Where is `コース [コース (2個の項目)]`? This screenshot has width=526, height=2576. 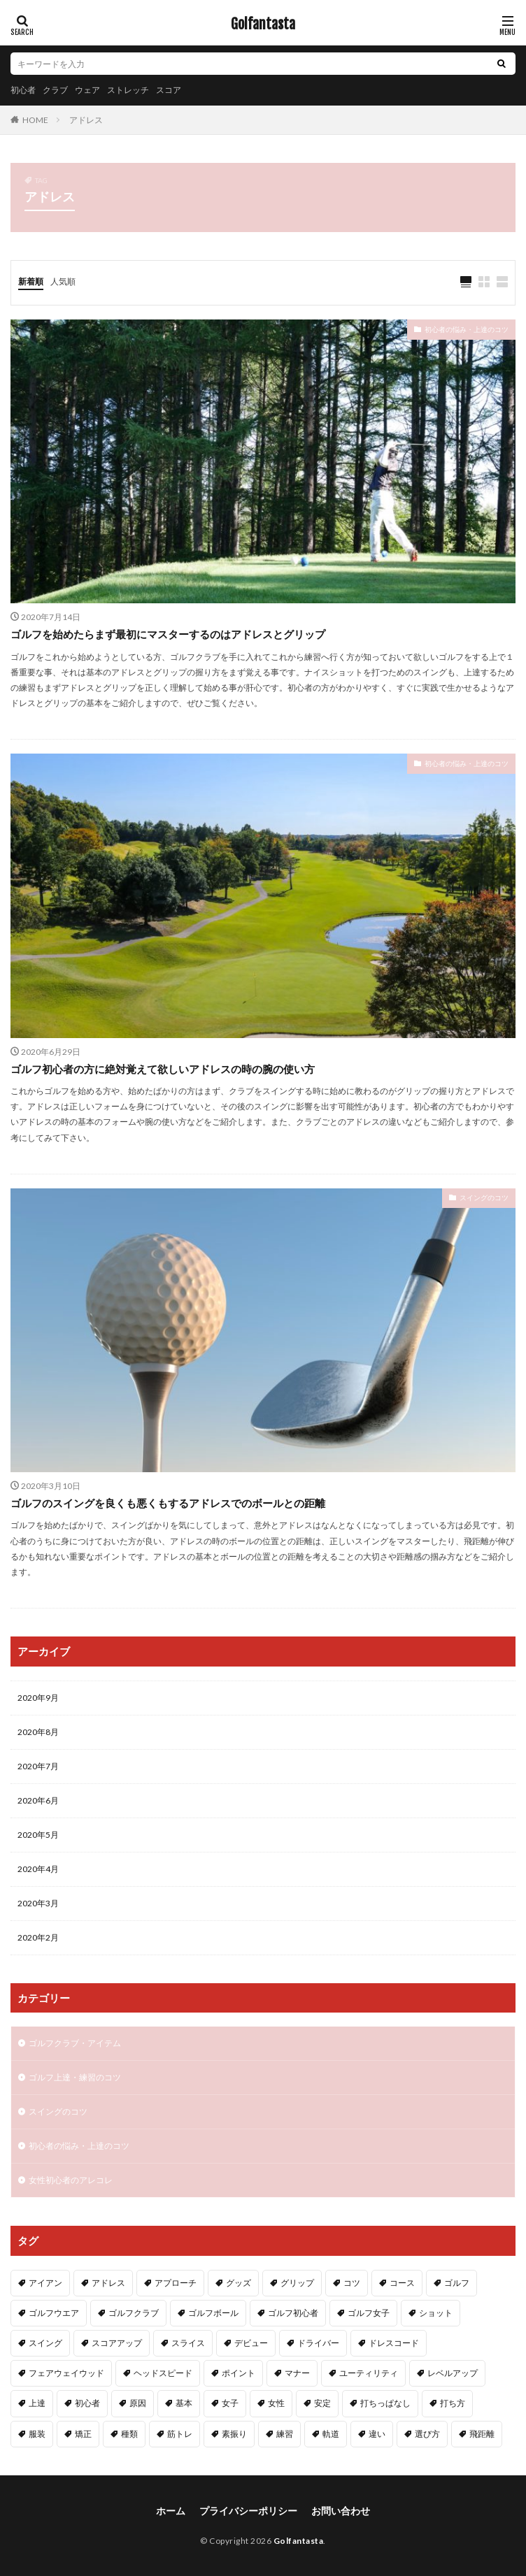
コース [コース (2個の項目)] is located at coordinates (402, 2283).